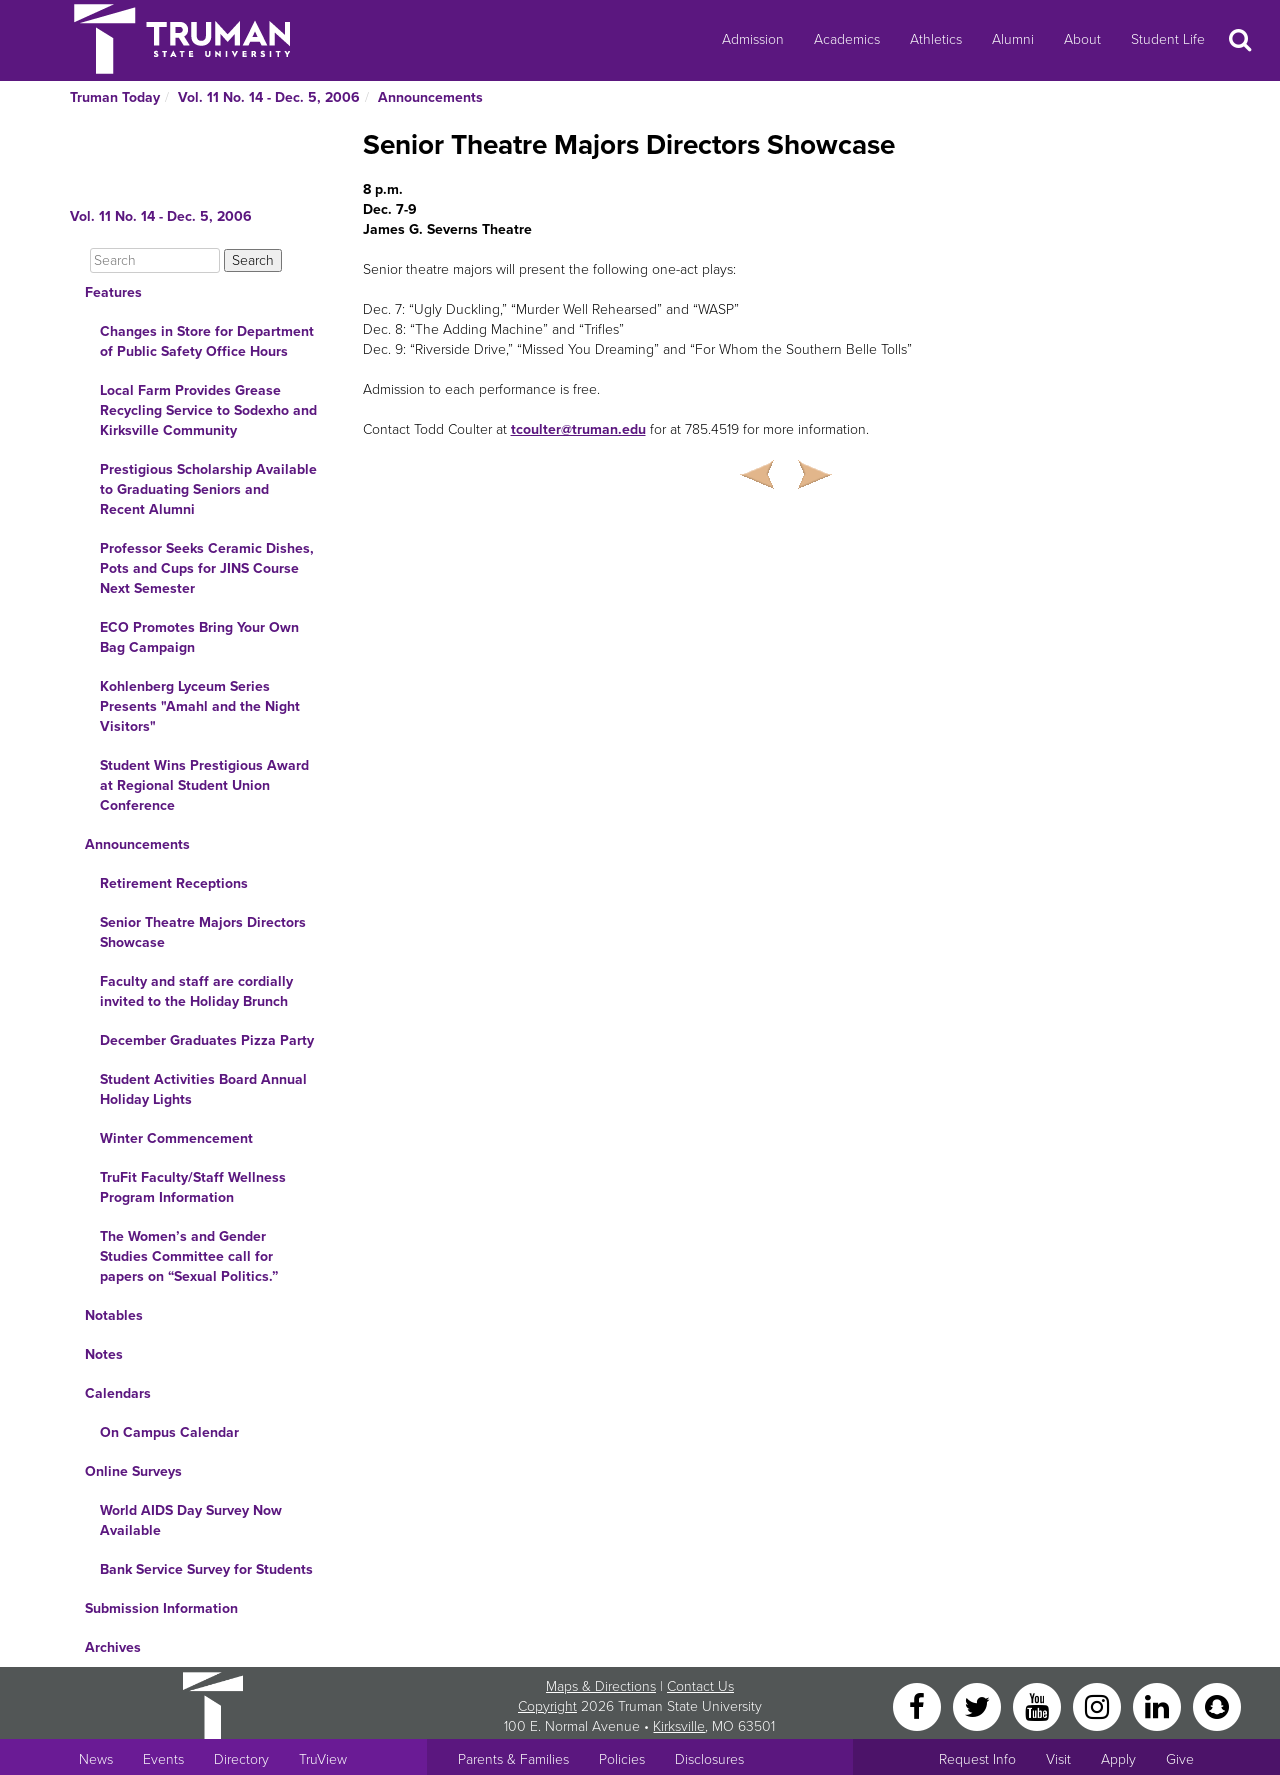 This screenshot has height=1775, width=1280. I want to click on Calendars, so click(118, 1393).